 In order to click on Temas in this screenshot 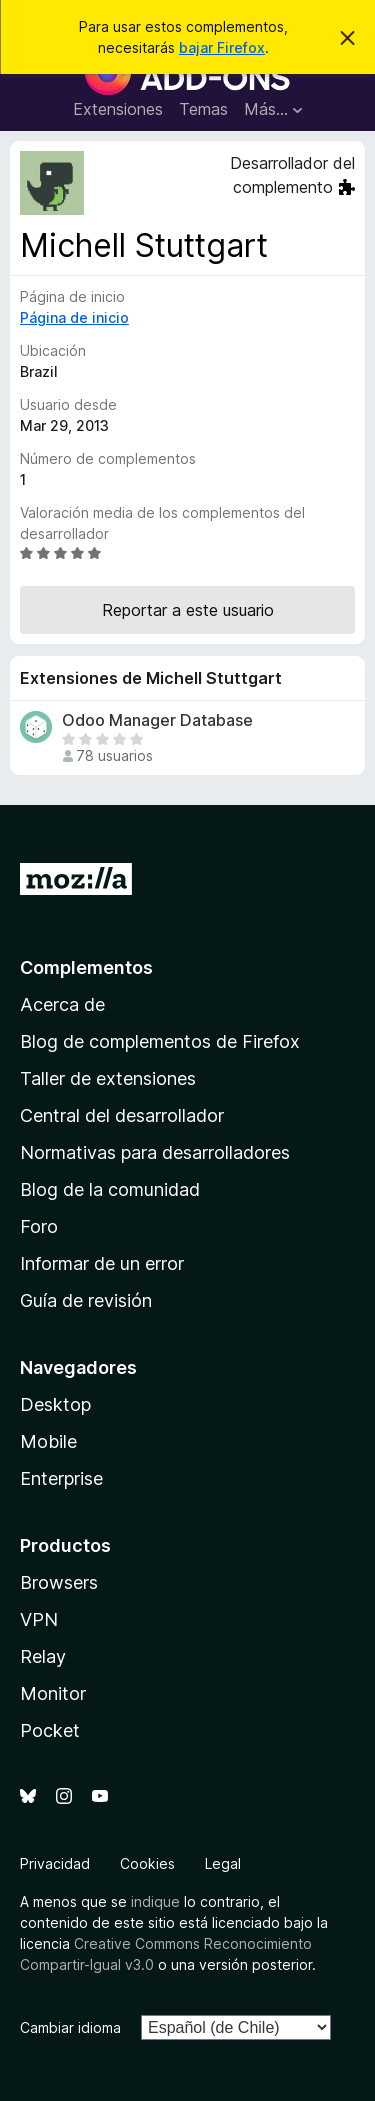, I will do `click(203, 109)`.